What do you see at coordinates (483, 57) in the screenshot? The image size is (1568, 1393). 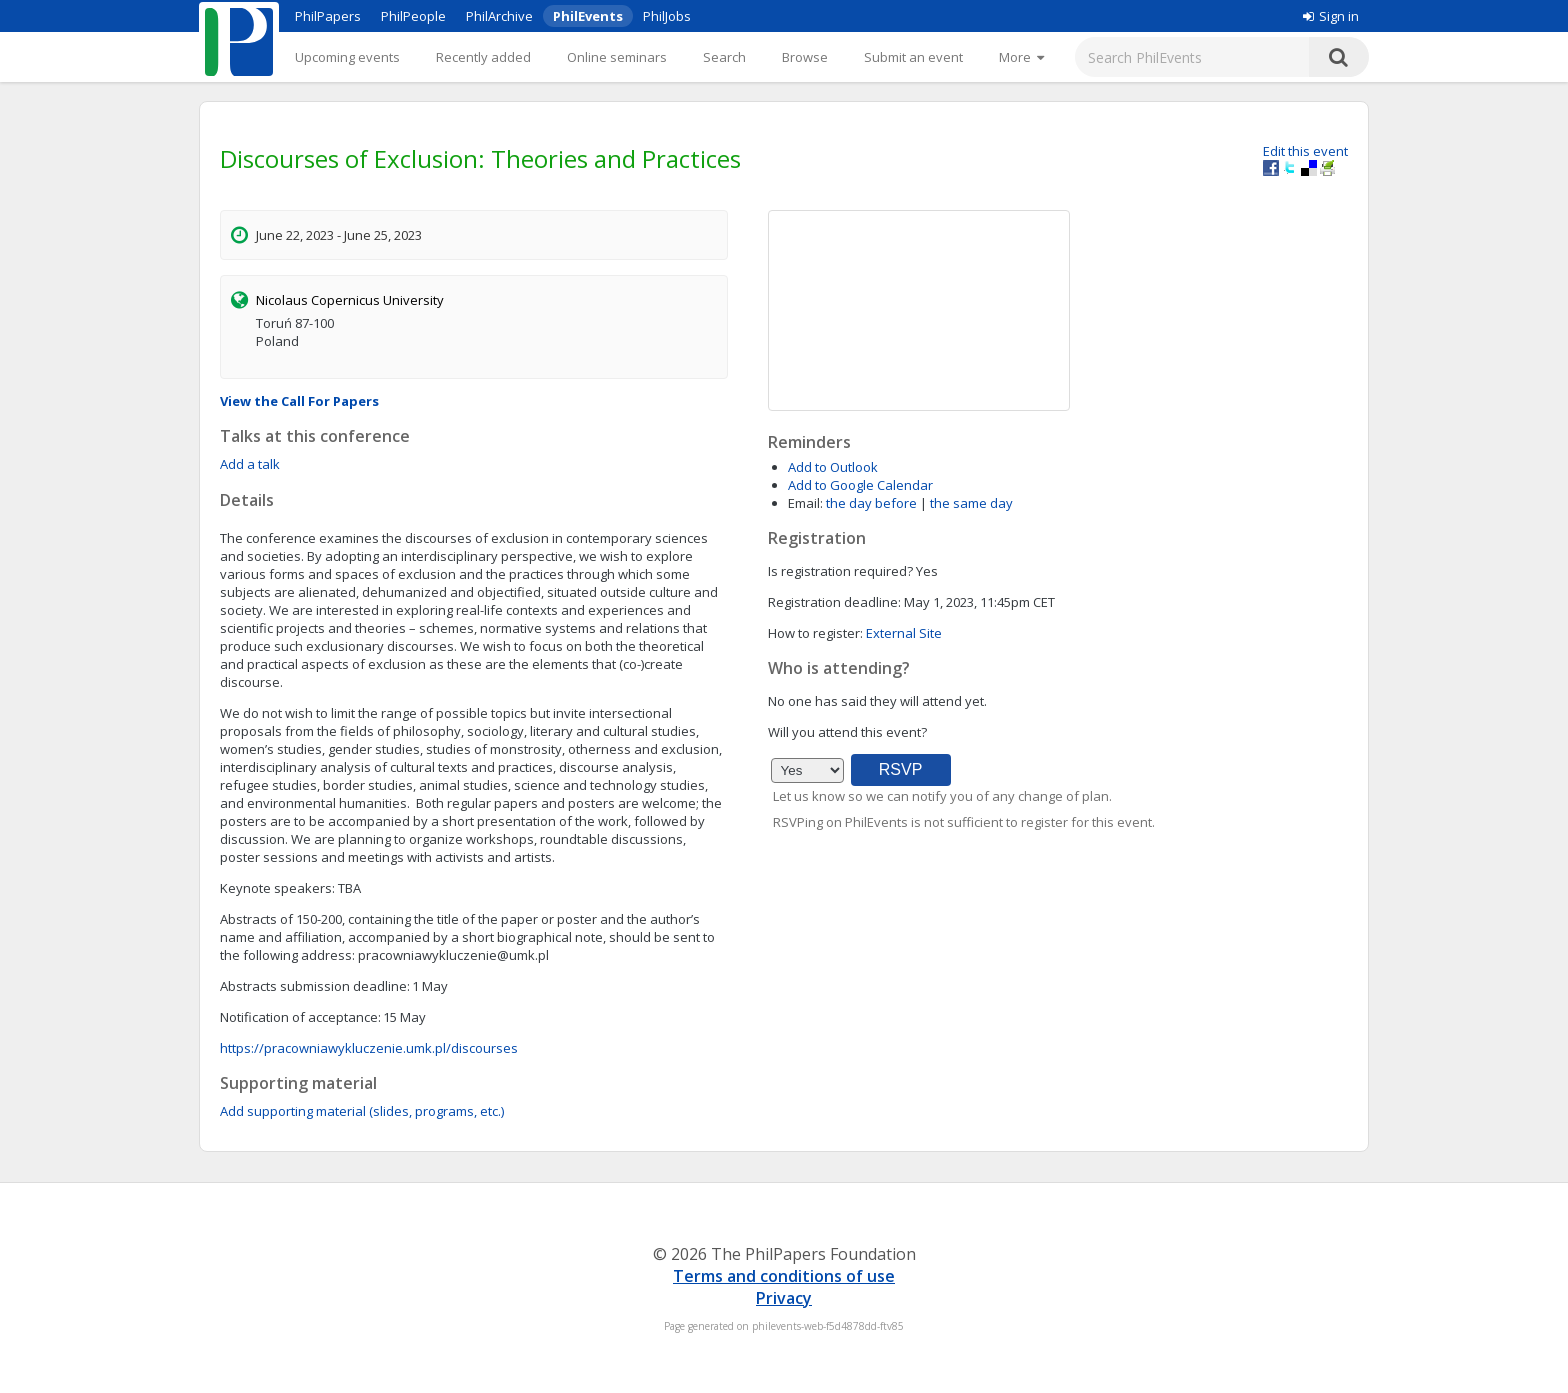 I see `Recently added` at bounding box center [483, 57].